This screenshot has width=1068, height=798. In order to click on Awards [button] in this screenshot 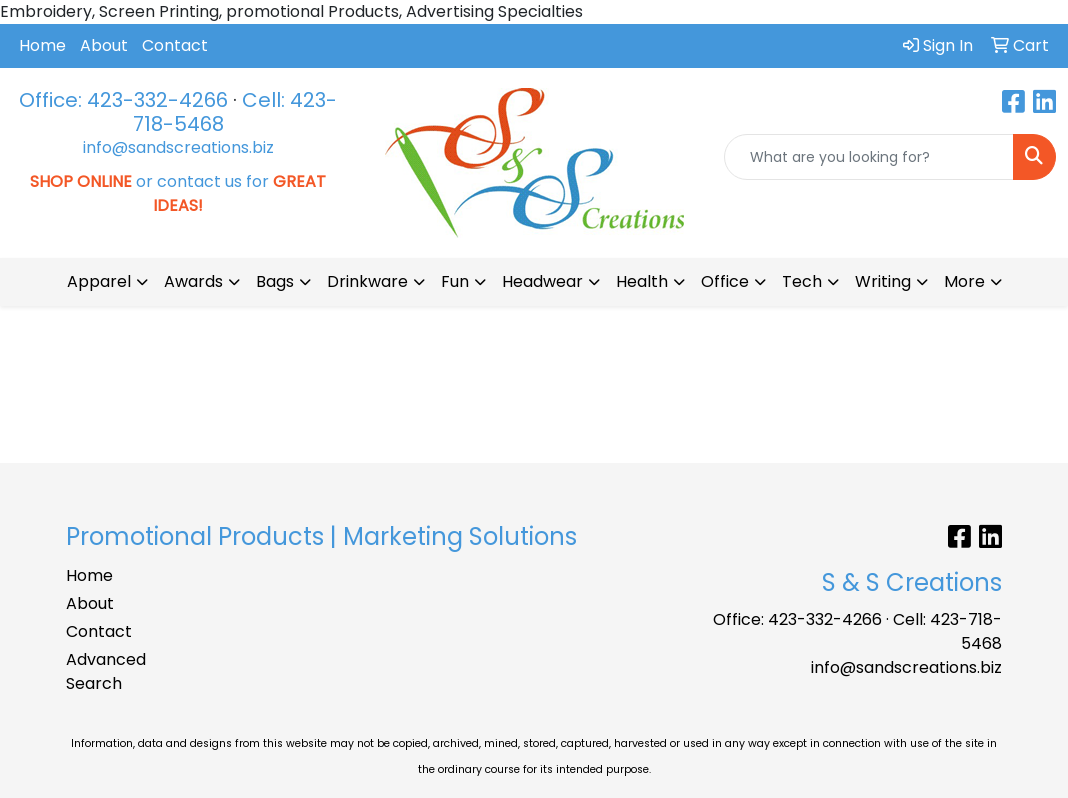, I will do `click(193, 281)`.